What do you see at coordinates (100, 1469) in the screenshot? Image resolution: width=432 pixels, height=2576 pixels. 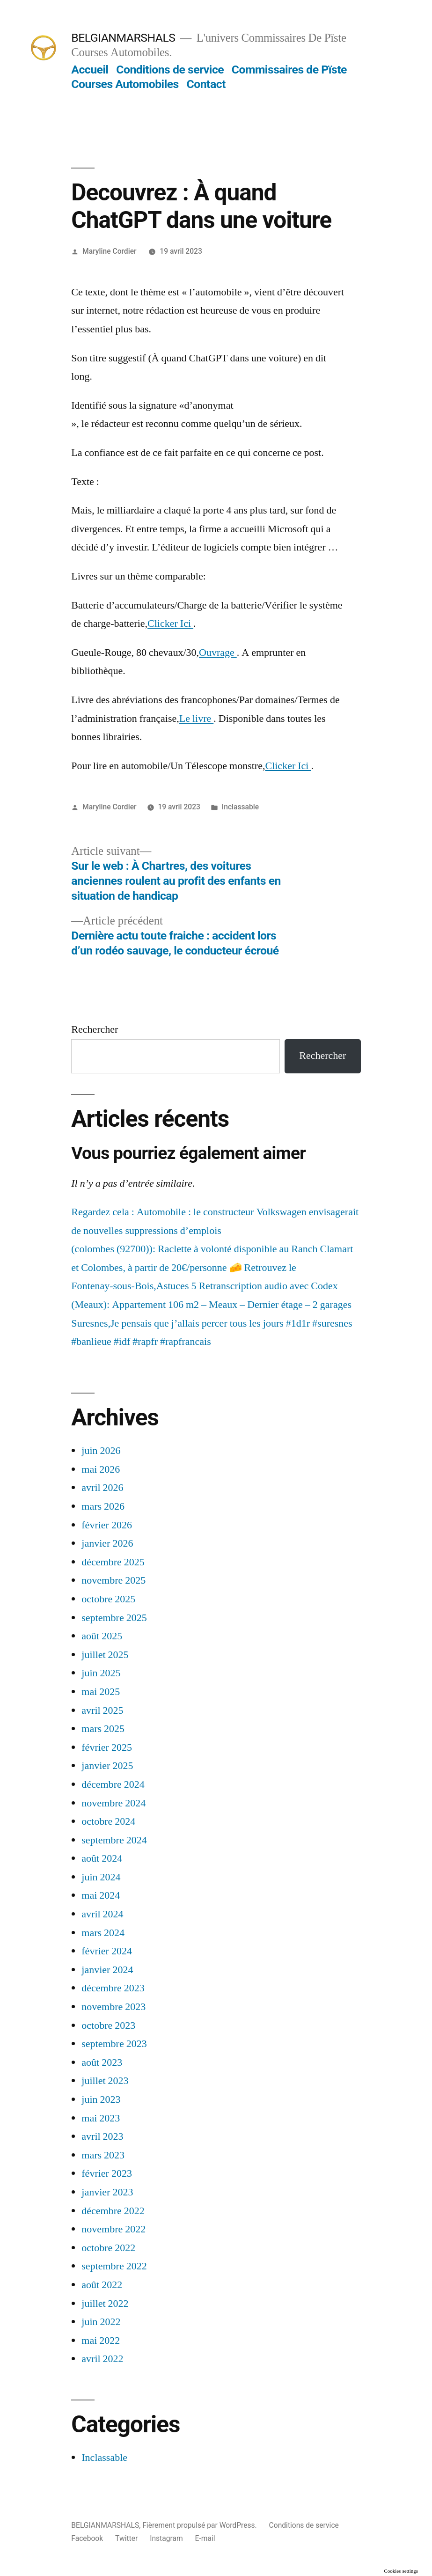 I see `mai 2026` at bounding box center [100, 1469].